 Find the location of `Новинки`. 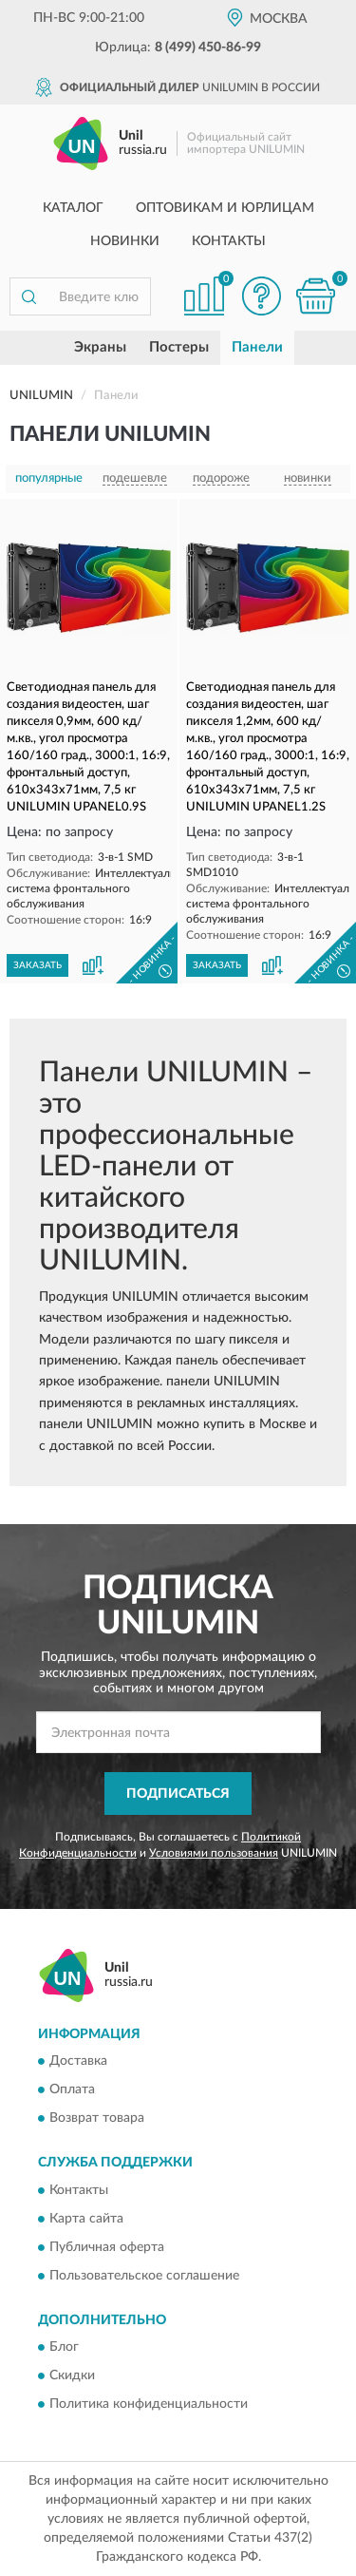

Новинки is located at coordinates (124, 241).